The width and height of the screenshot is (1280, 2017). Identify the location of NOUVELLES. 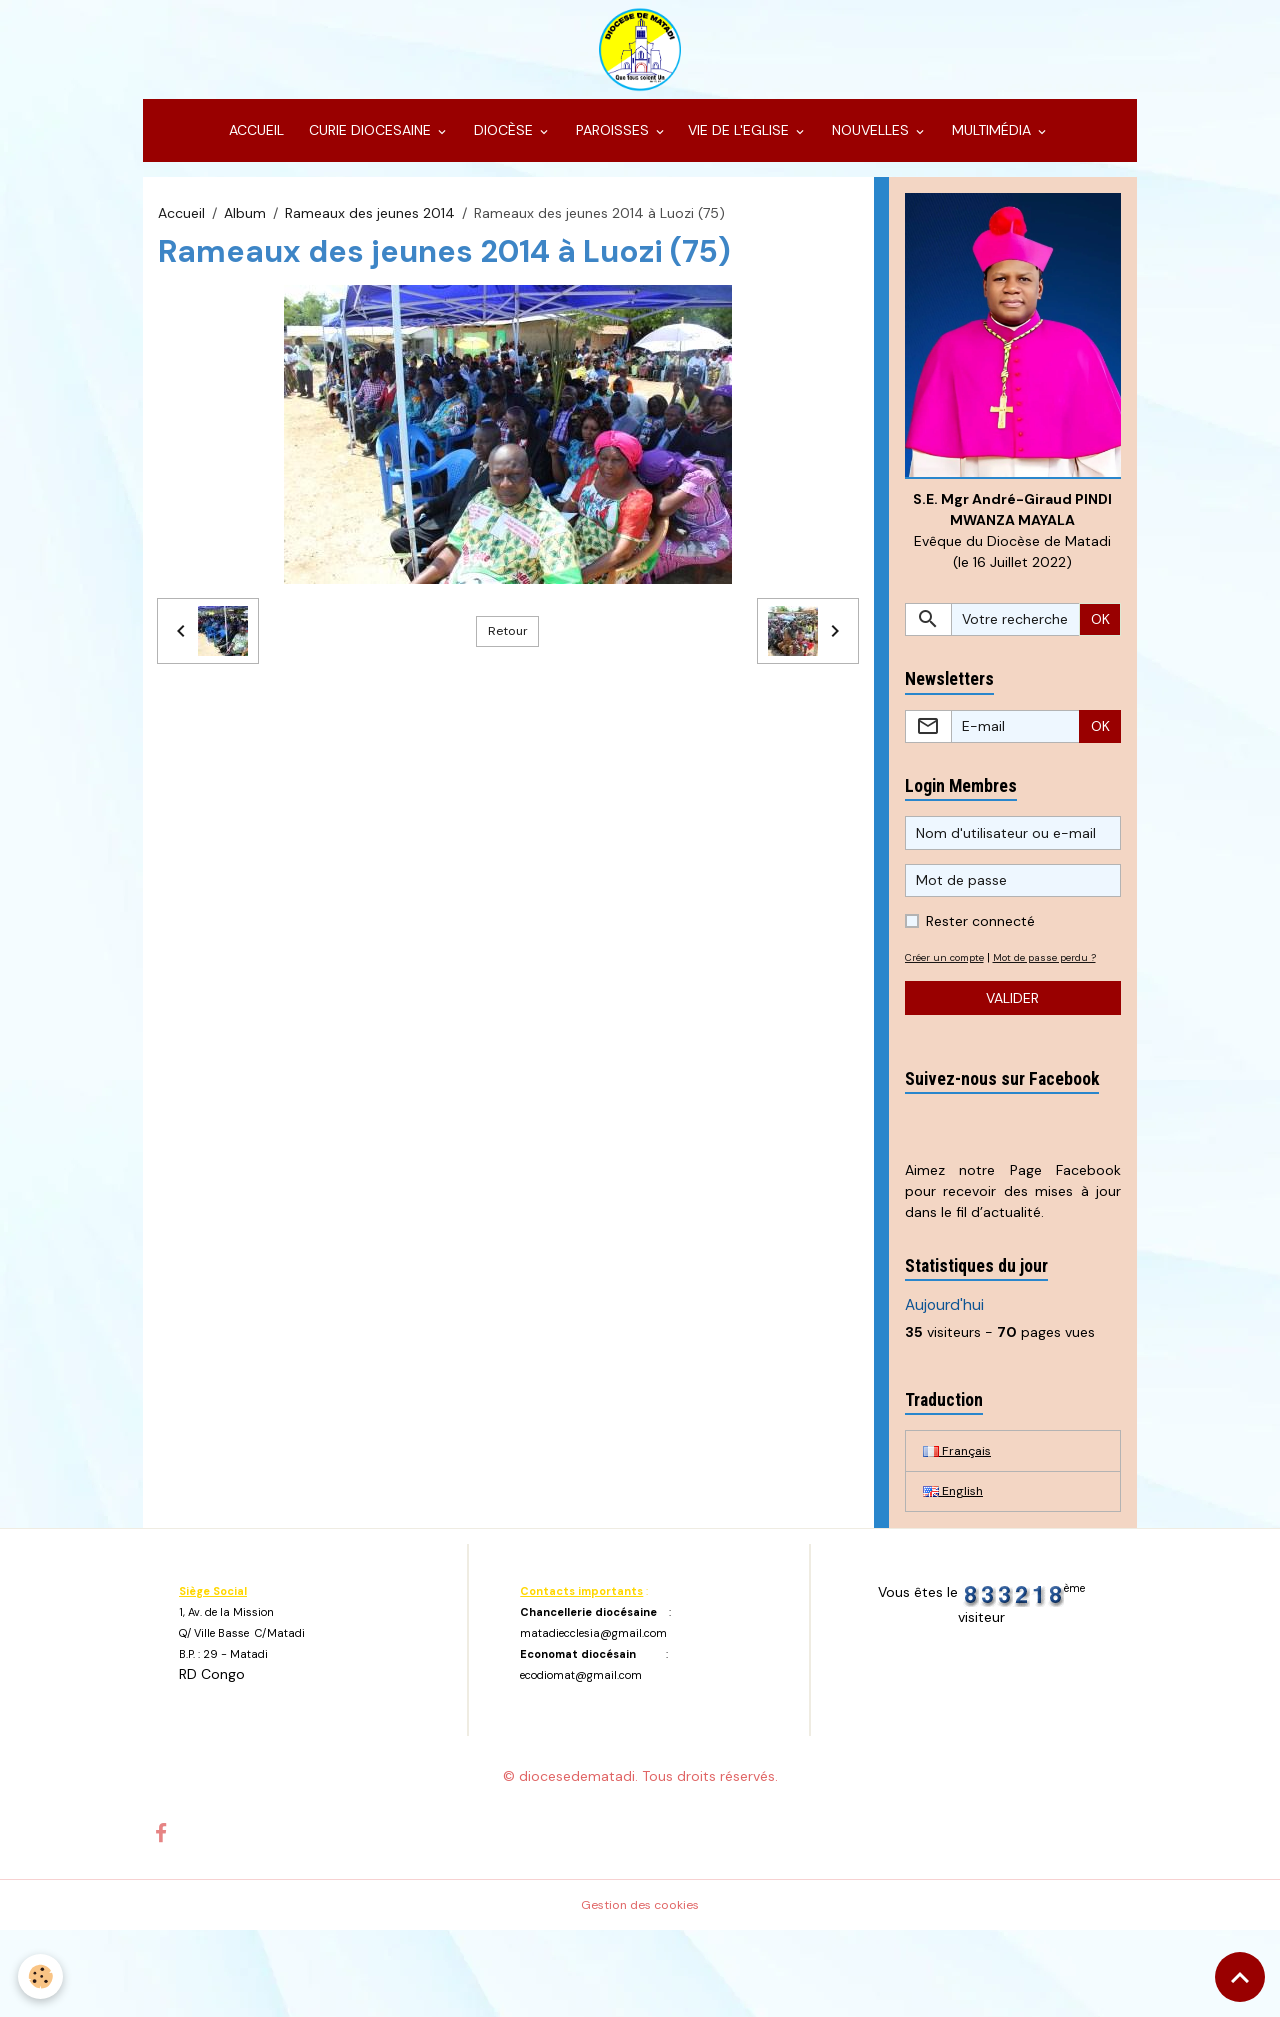
(870, 186).